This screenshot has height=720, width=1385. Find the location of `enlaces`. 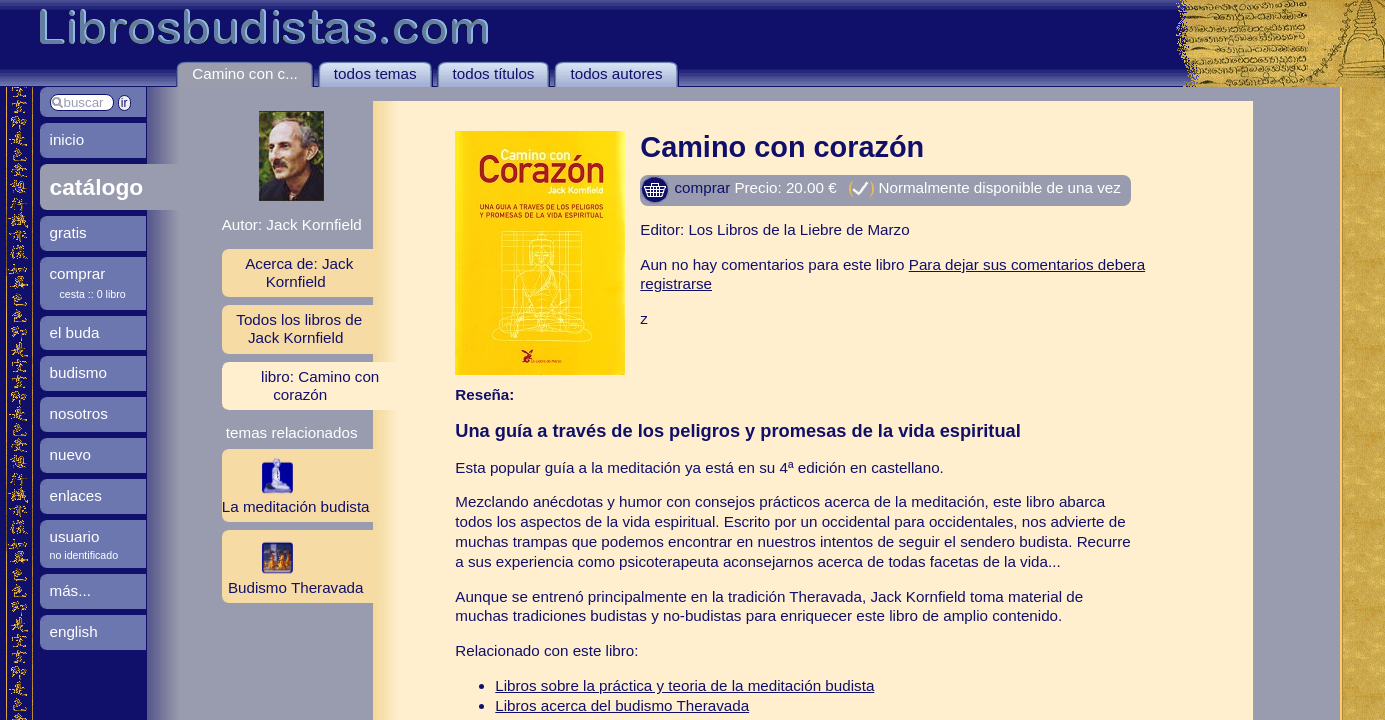

enlaces is located at coordinates (76, 495).